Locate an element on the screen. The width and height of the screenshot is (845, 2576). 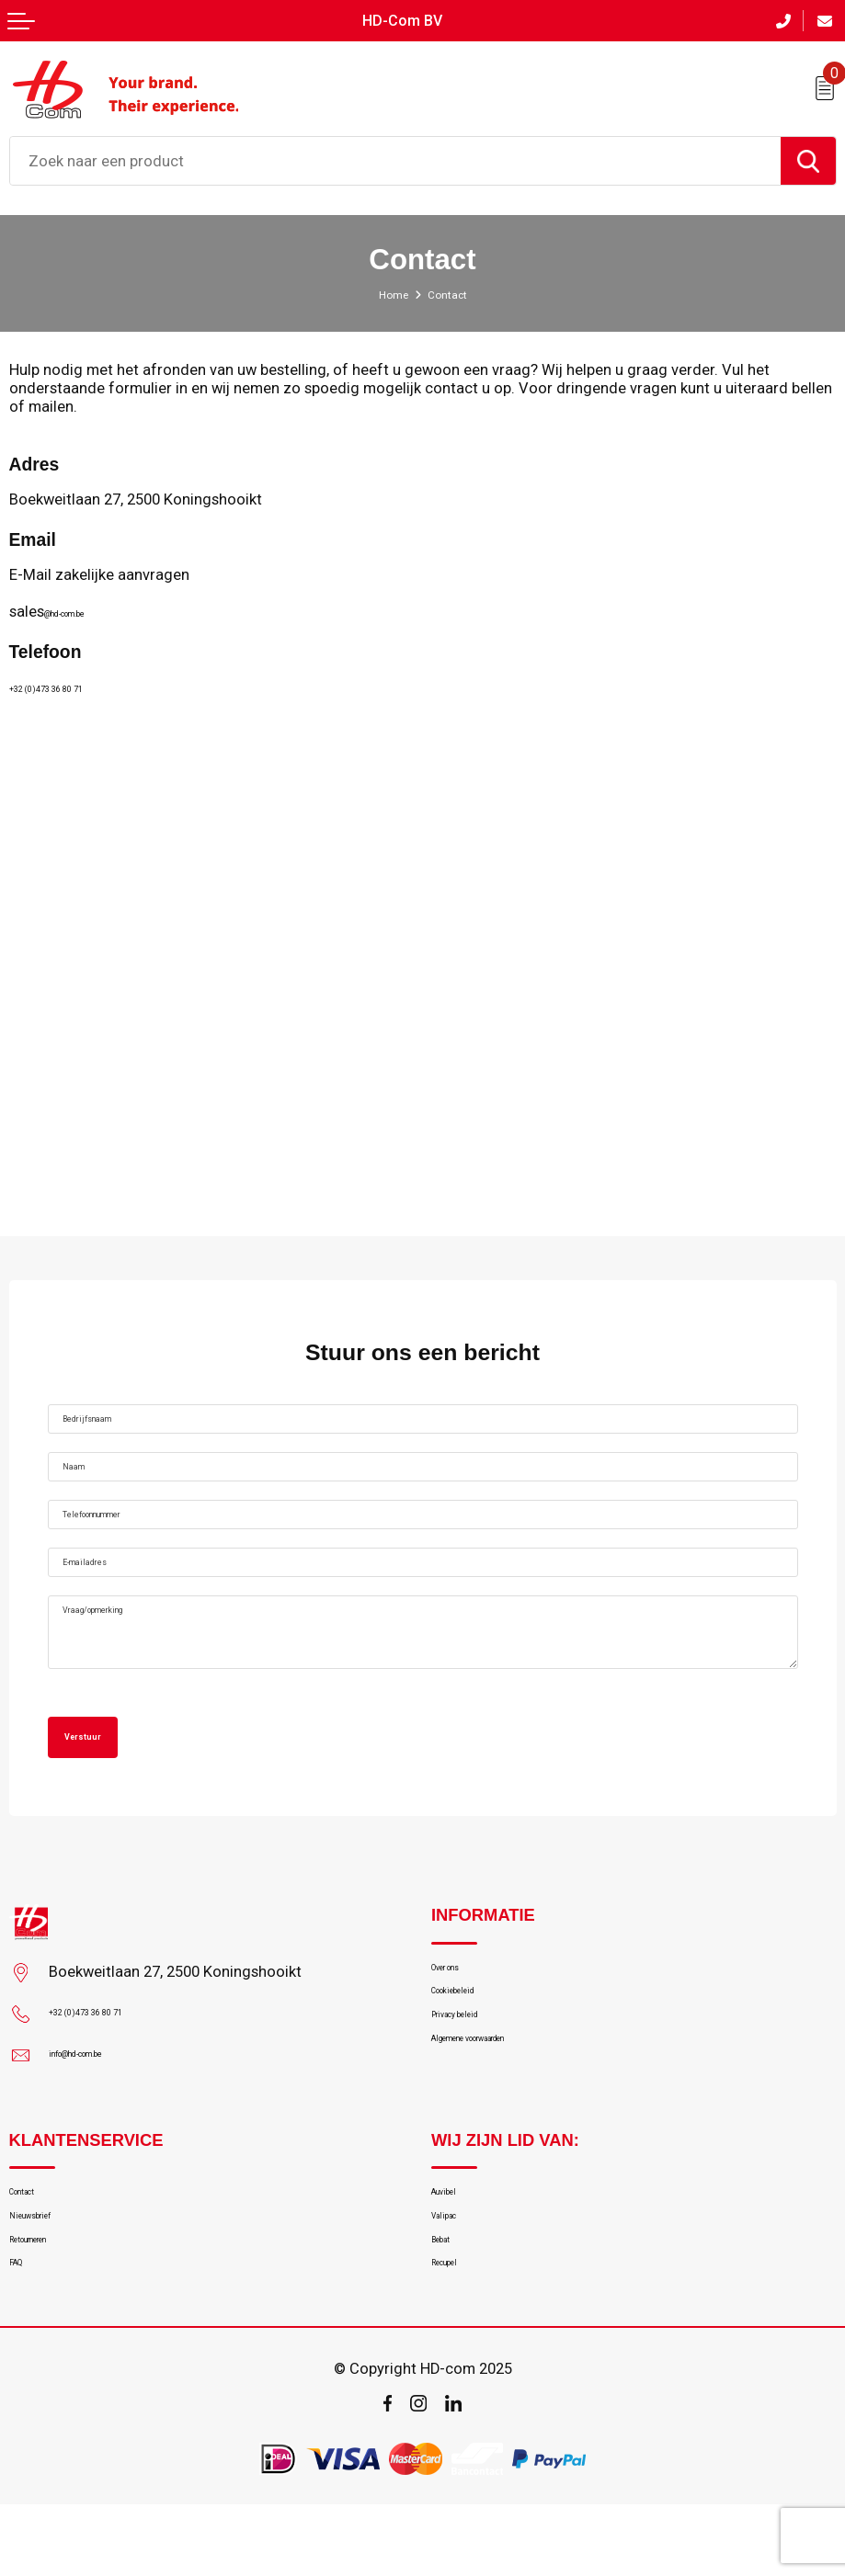
Over ons is located at coordinates (459, 2002).